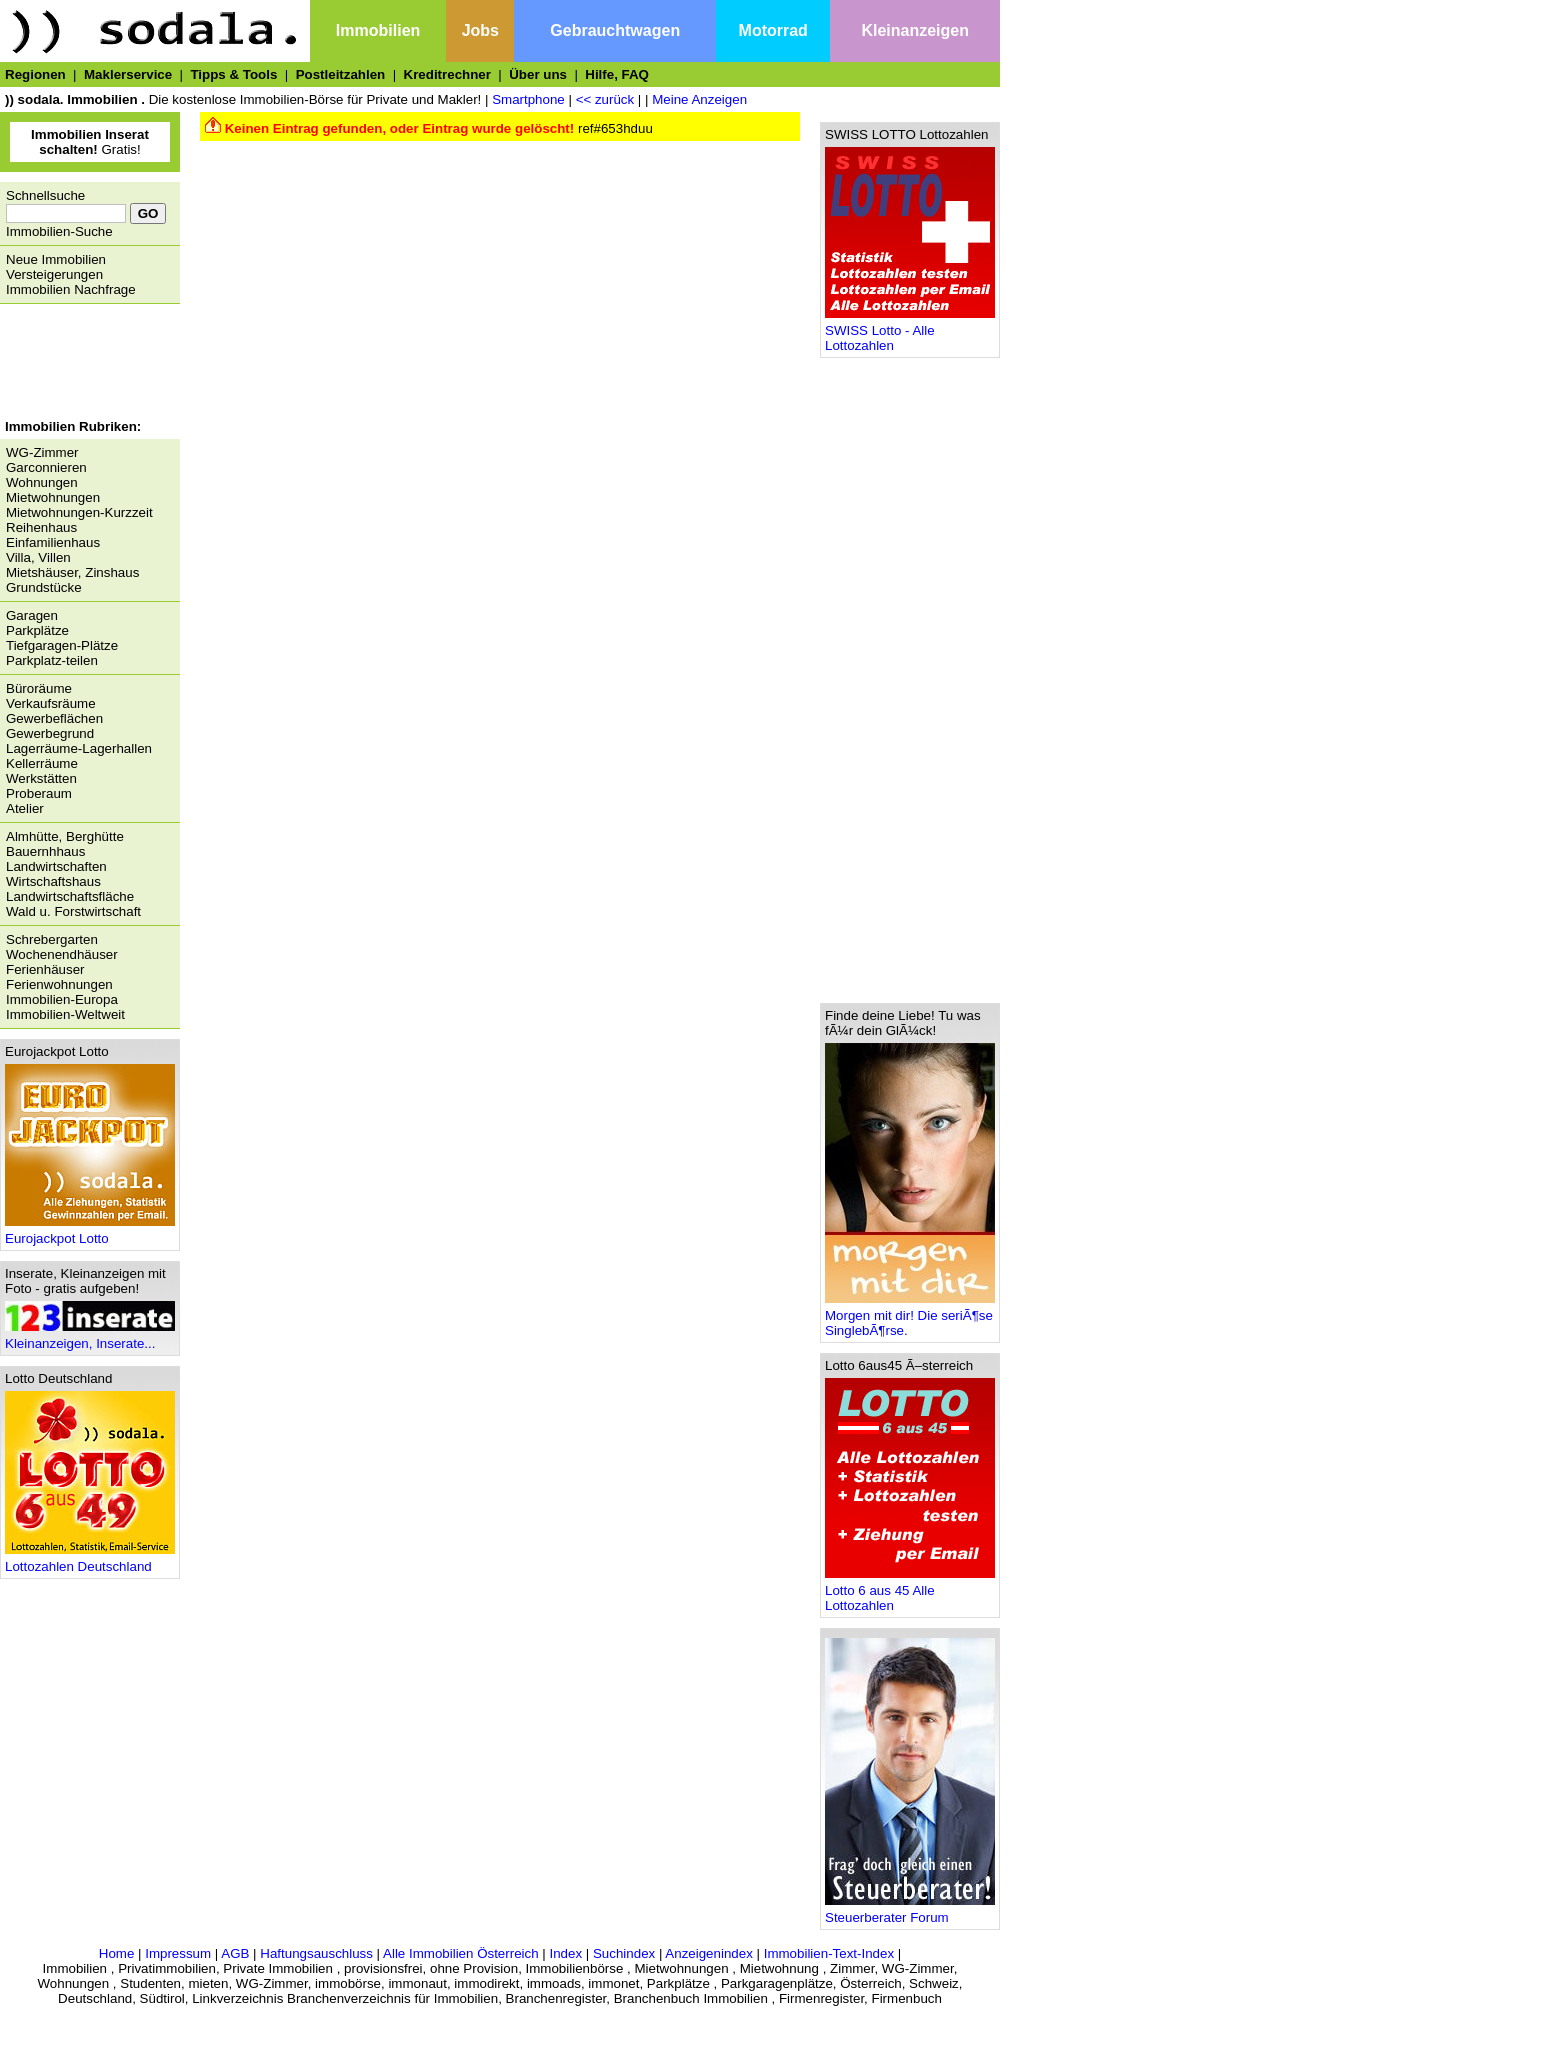 The image size is (1568, 2052). Describe the element at coordinates (37, 630) in the screenshot. I see `Parkplätze` at that location.